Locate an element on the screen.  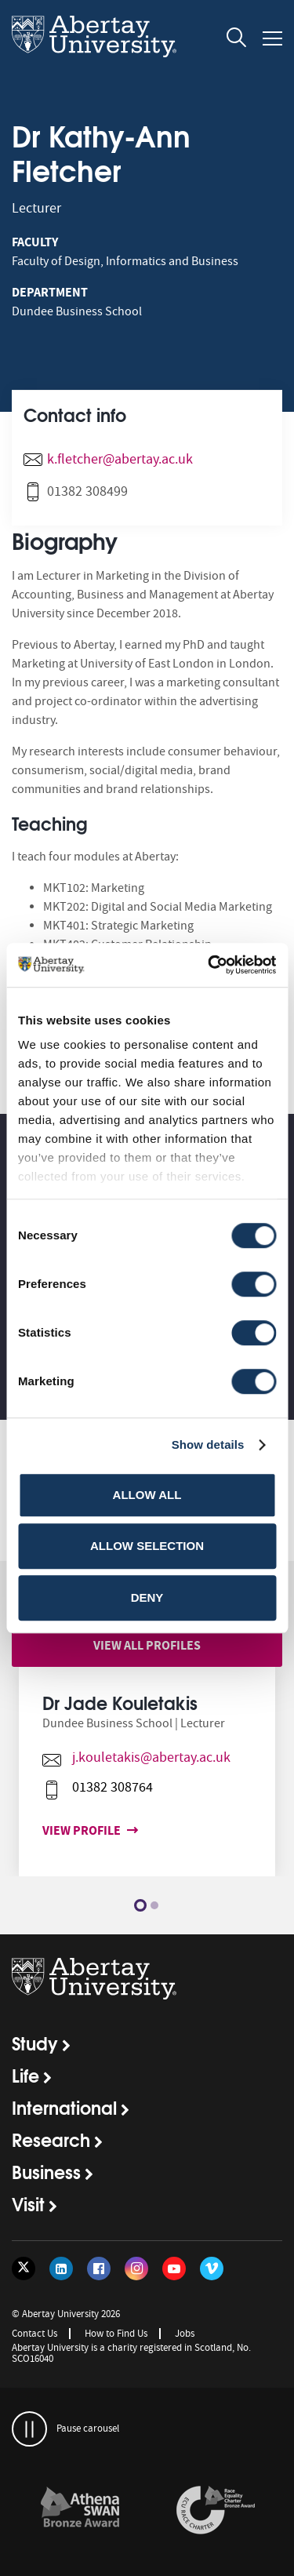
[Cookiebot by Usercentrics - opens in a new window] is located at coordinates (209, 965).